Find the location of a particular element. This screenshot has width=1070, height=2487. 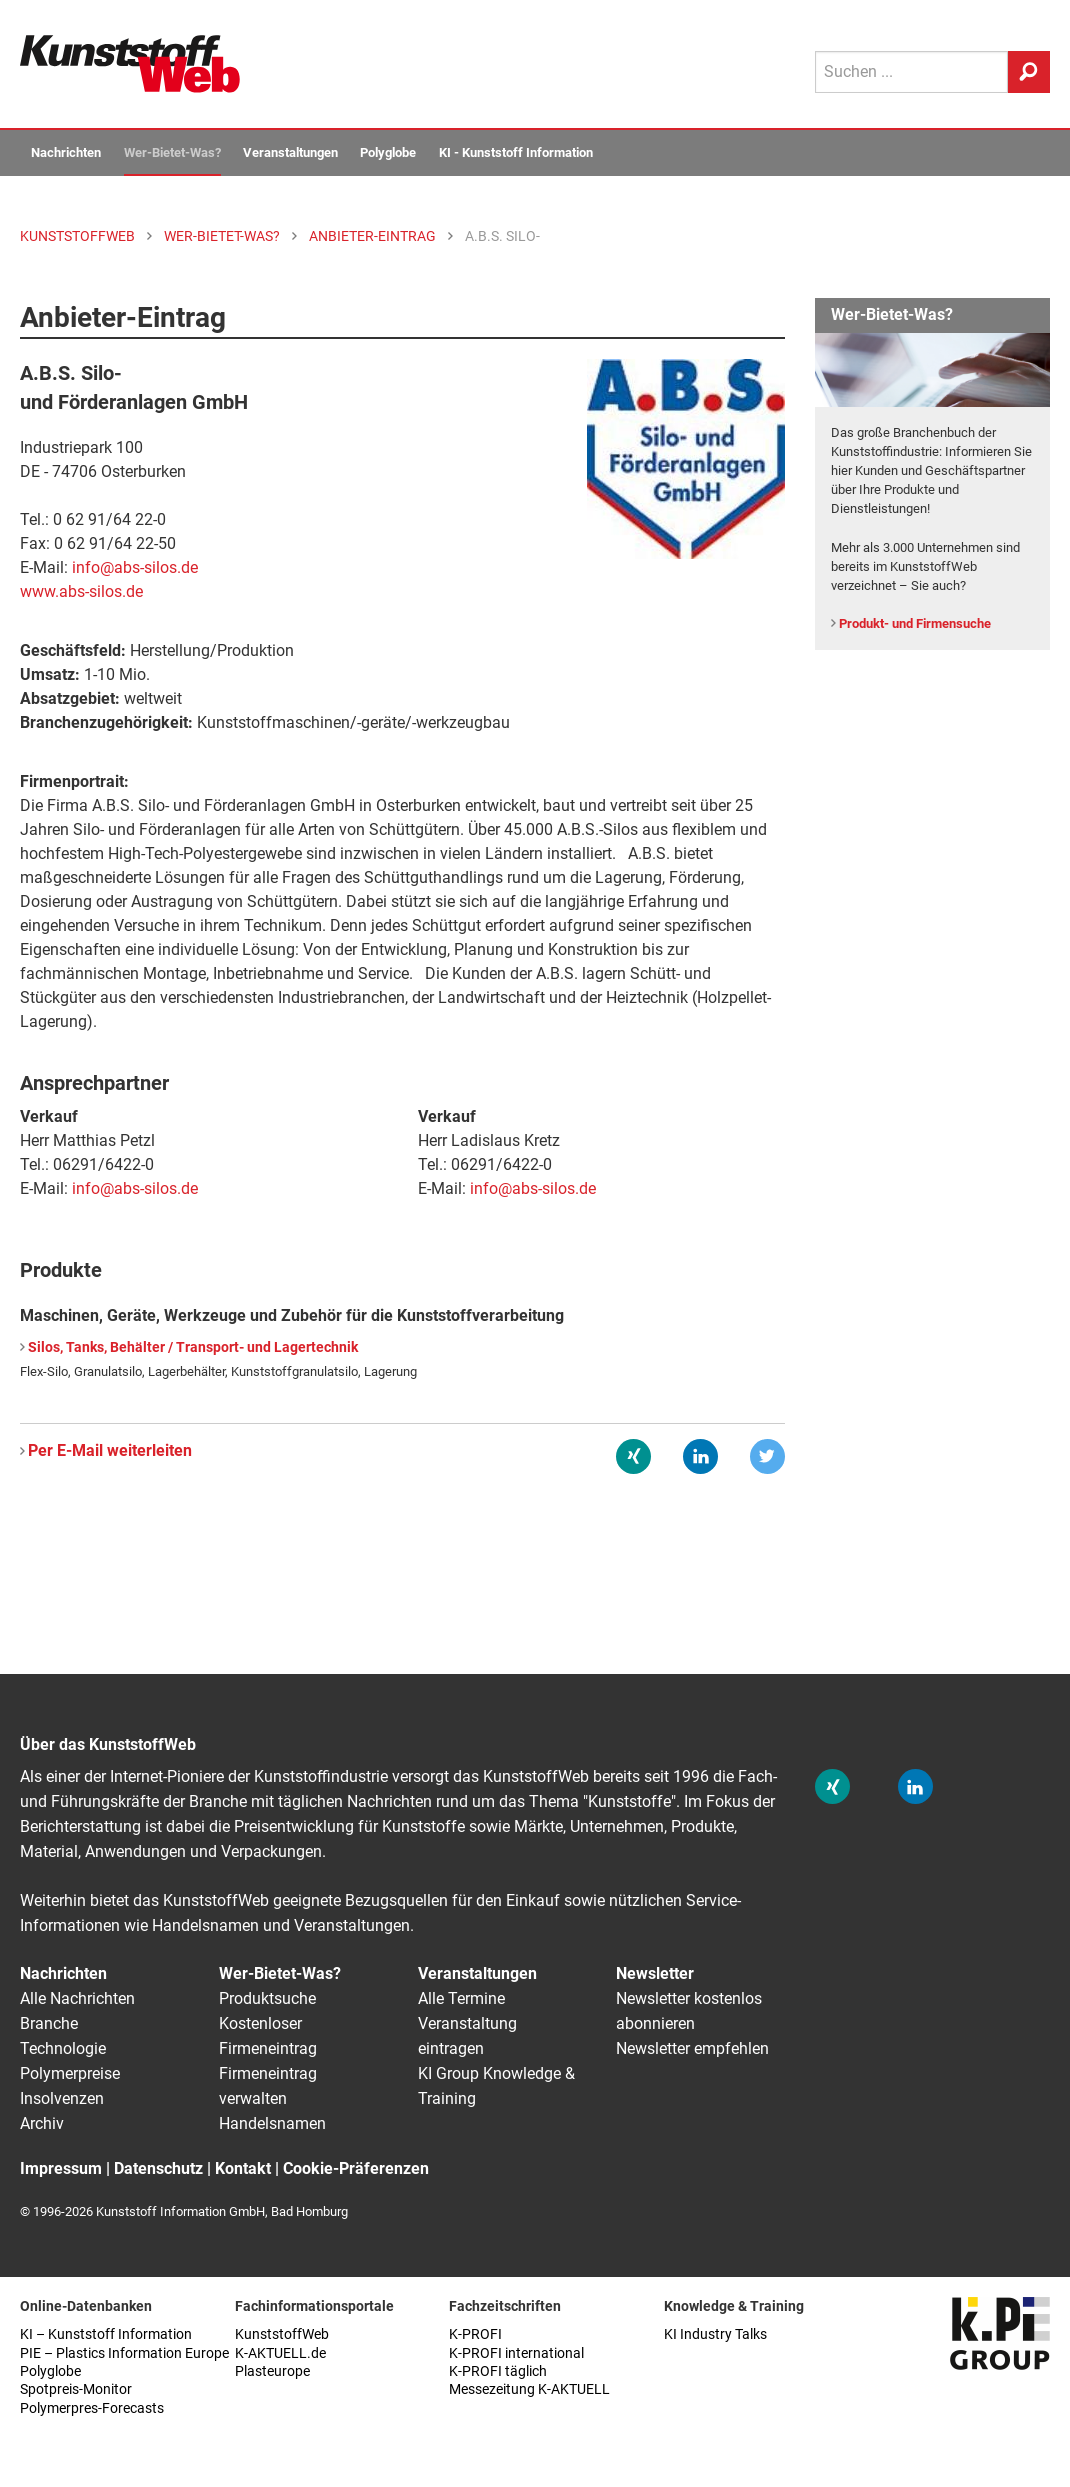

Nachrichten is located at coordinates (66, 152).